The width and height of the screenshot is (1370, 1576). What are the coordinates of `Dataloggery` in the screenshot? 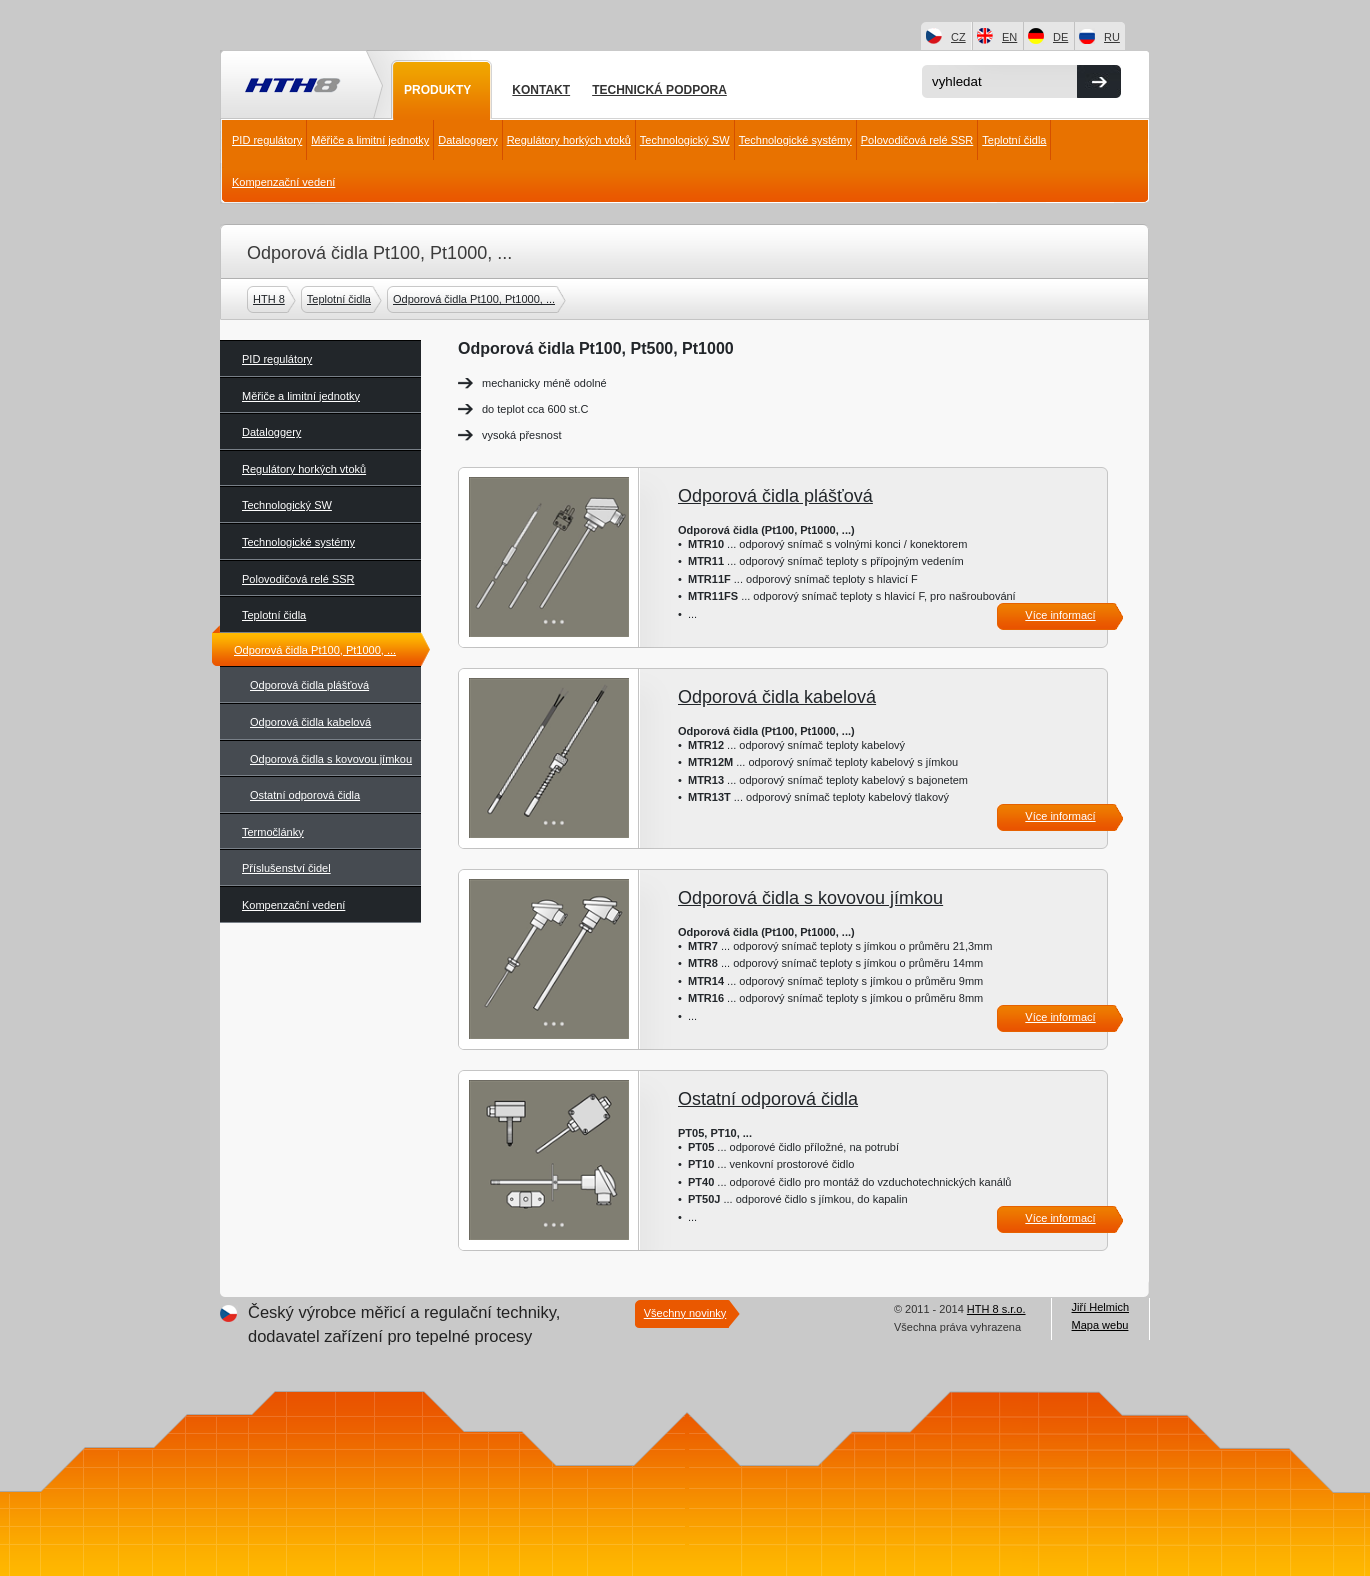 It's located at (467, 140).